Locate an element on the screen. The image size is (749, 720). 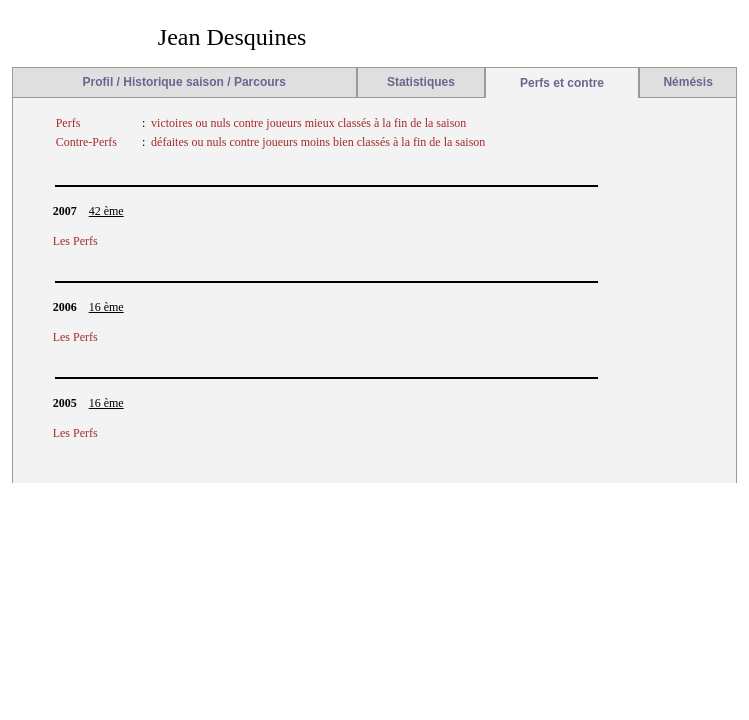
Perfs et contre is located at coordinates (562, 83).